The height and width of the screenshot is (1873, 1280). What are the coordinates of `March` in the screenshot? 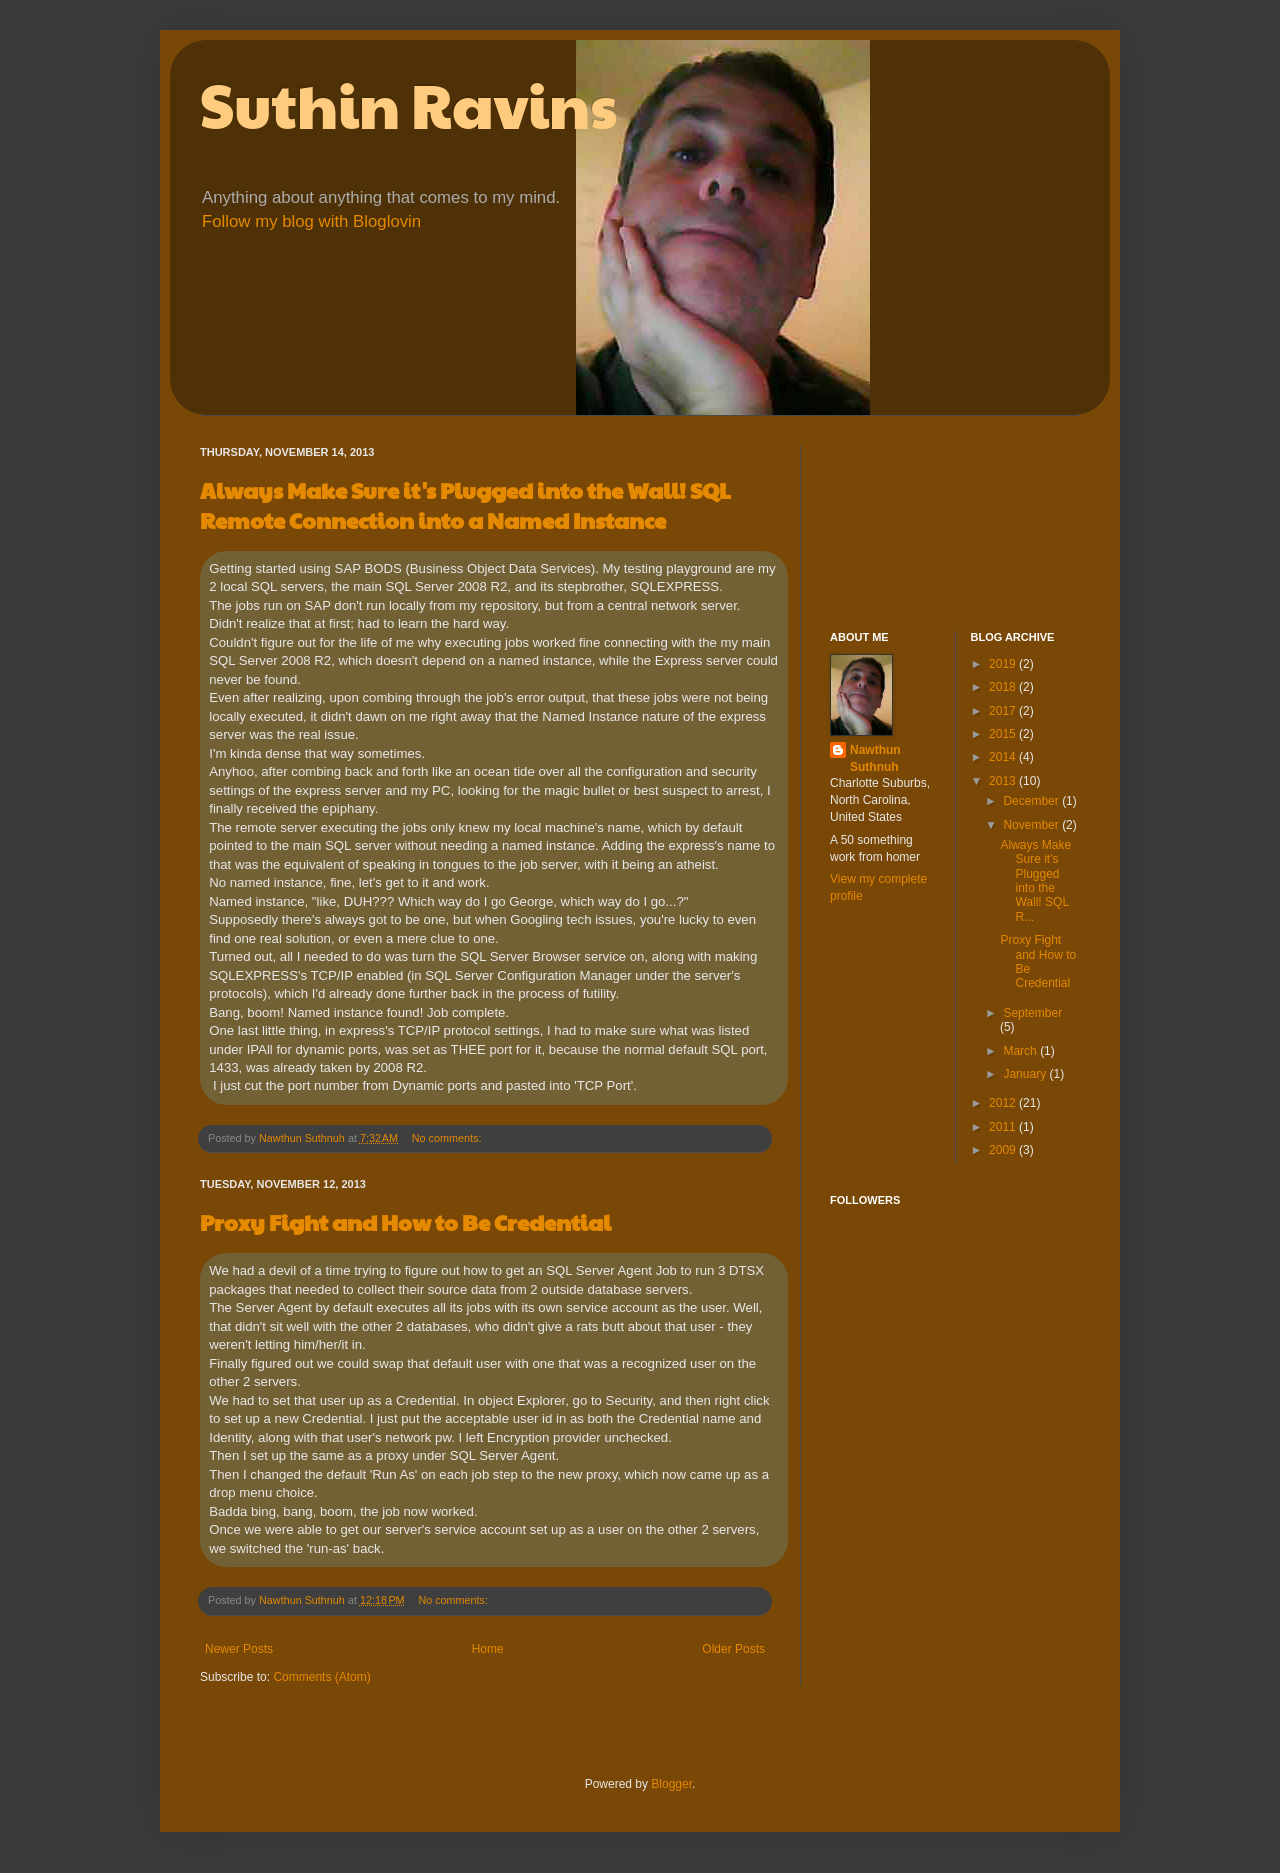 It's located at (1021, 1051).